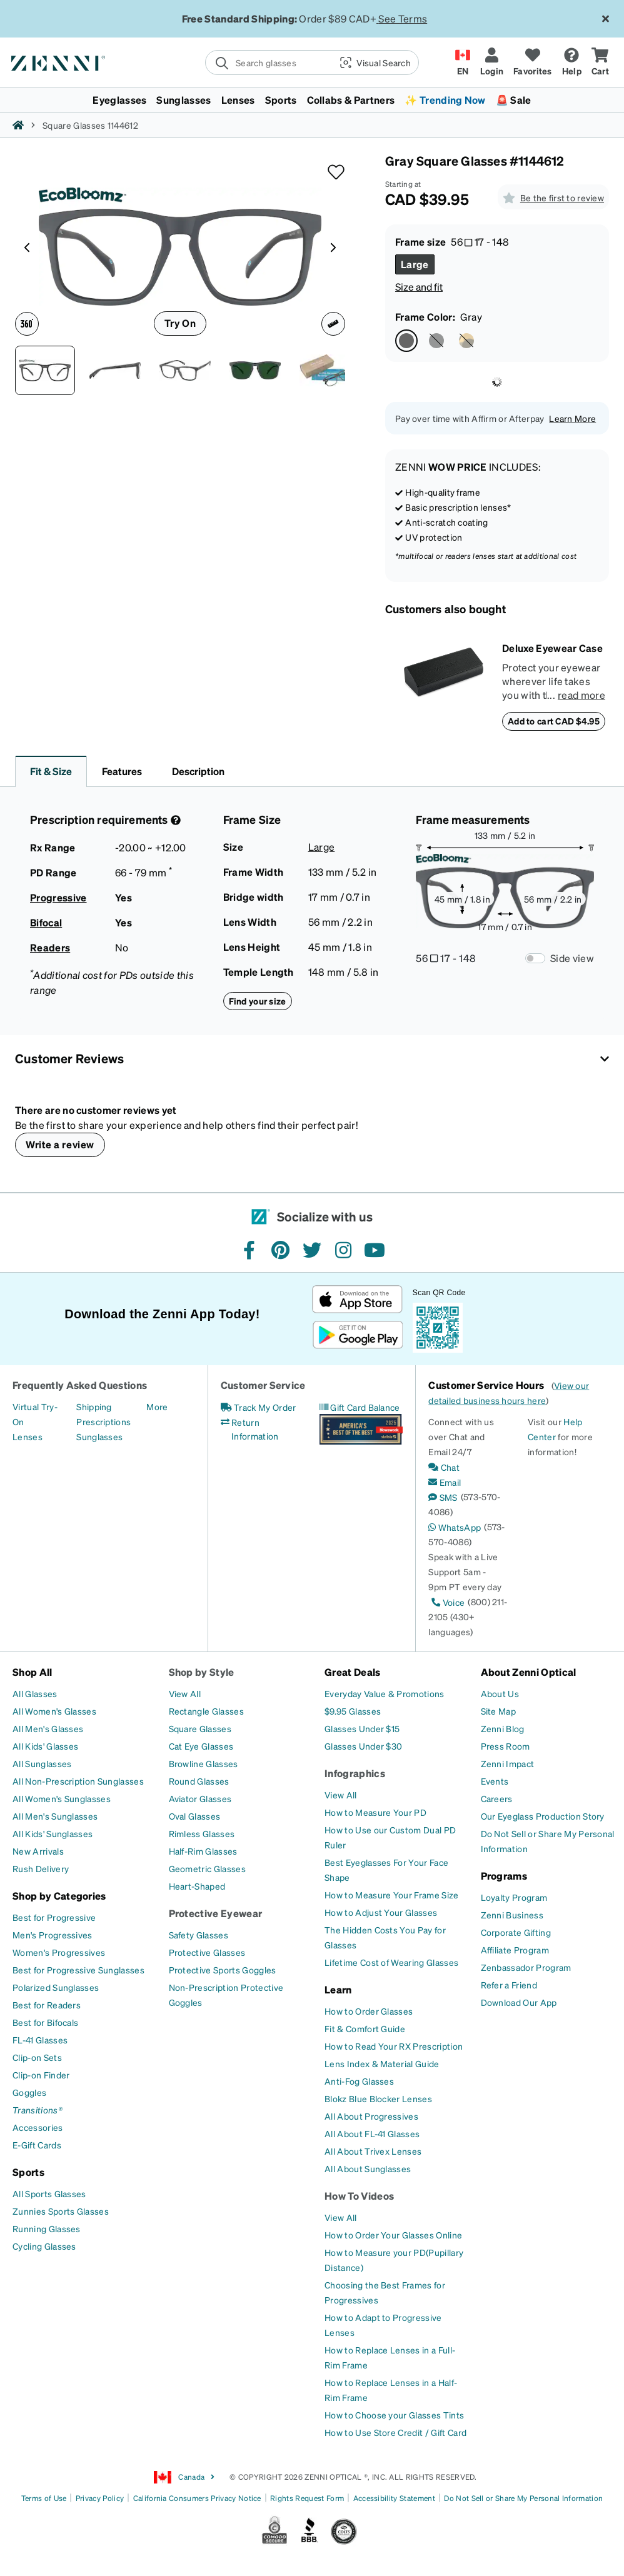 The image size is (624, 2576). What do you see at coordinates (543, 1816) in the screenshot?
I see `[Our Eyeglass Production Story]` at bounding box center [543, 1816].